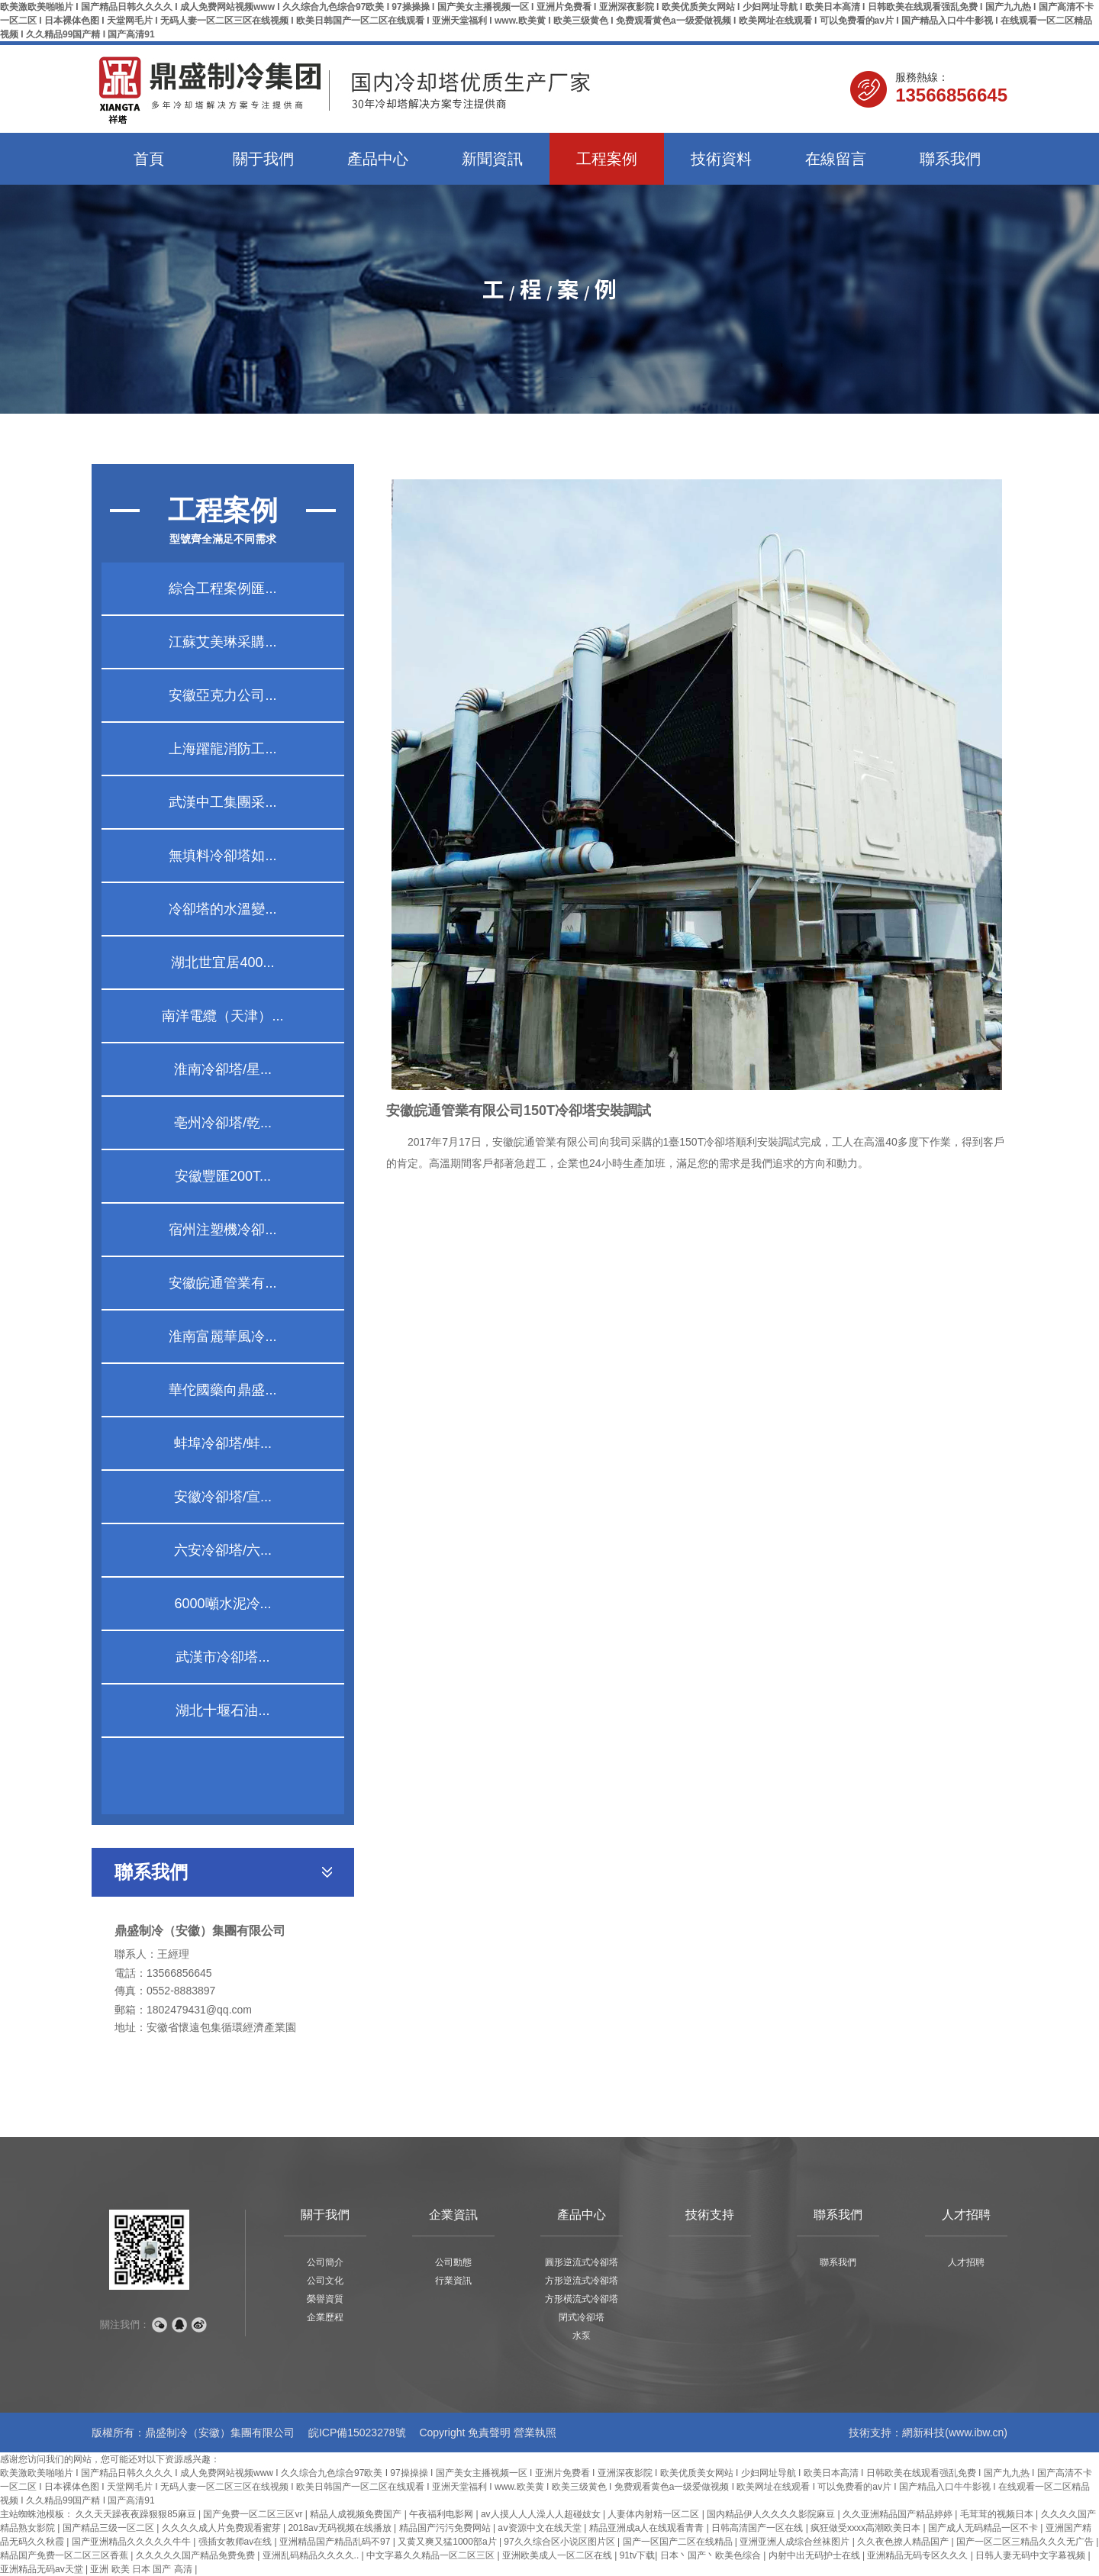 This screenshot has height=2576, width=1099. What do you see at coordinates (966, 2214) in the screenshot?
I see `人才招聘` at bounding box center [966, 2214].